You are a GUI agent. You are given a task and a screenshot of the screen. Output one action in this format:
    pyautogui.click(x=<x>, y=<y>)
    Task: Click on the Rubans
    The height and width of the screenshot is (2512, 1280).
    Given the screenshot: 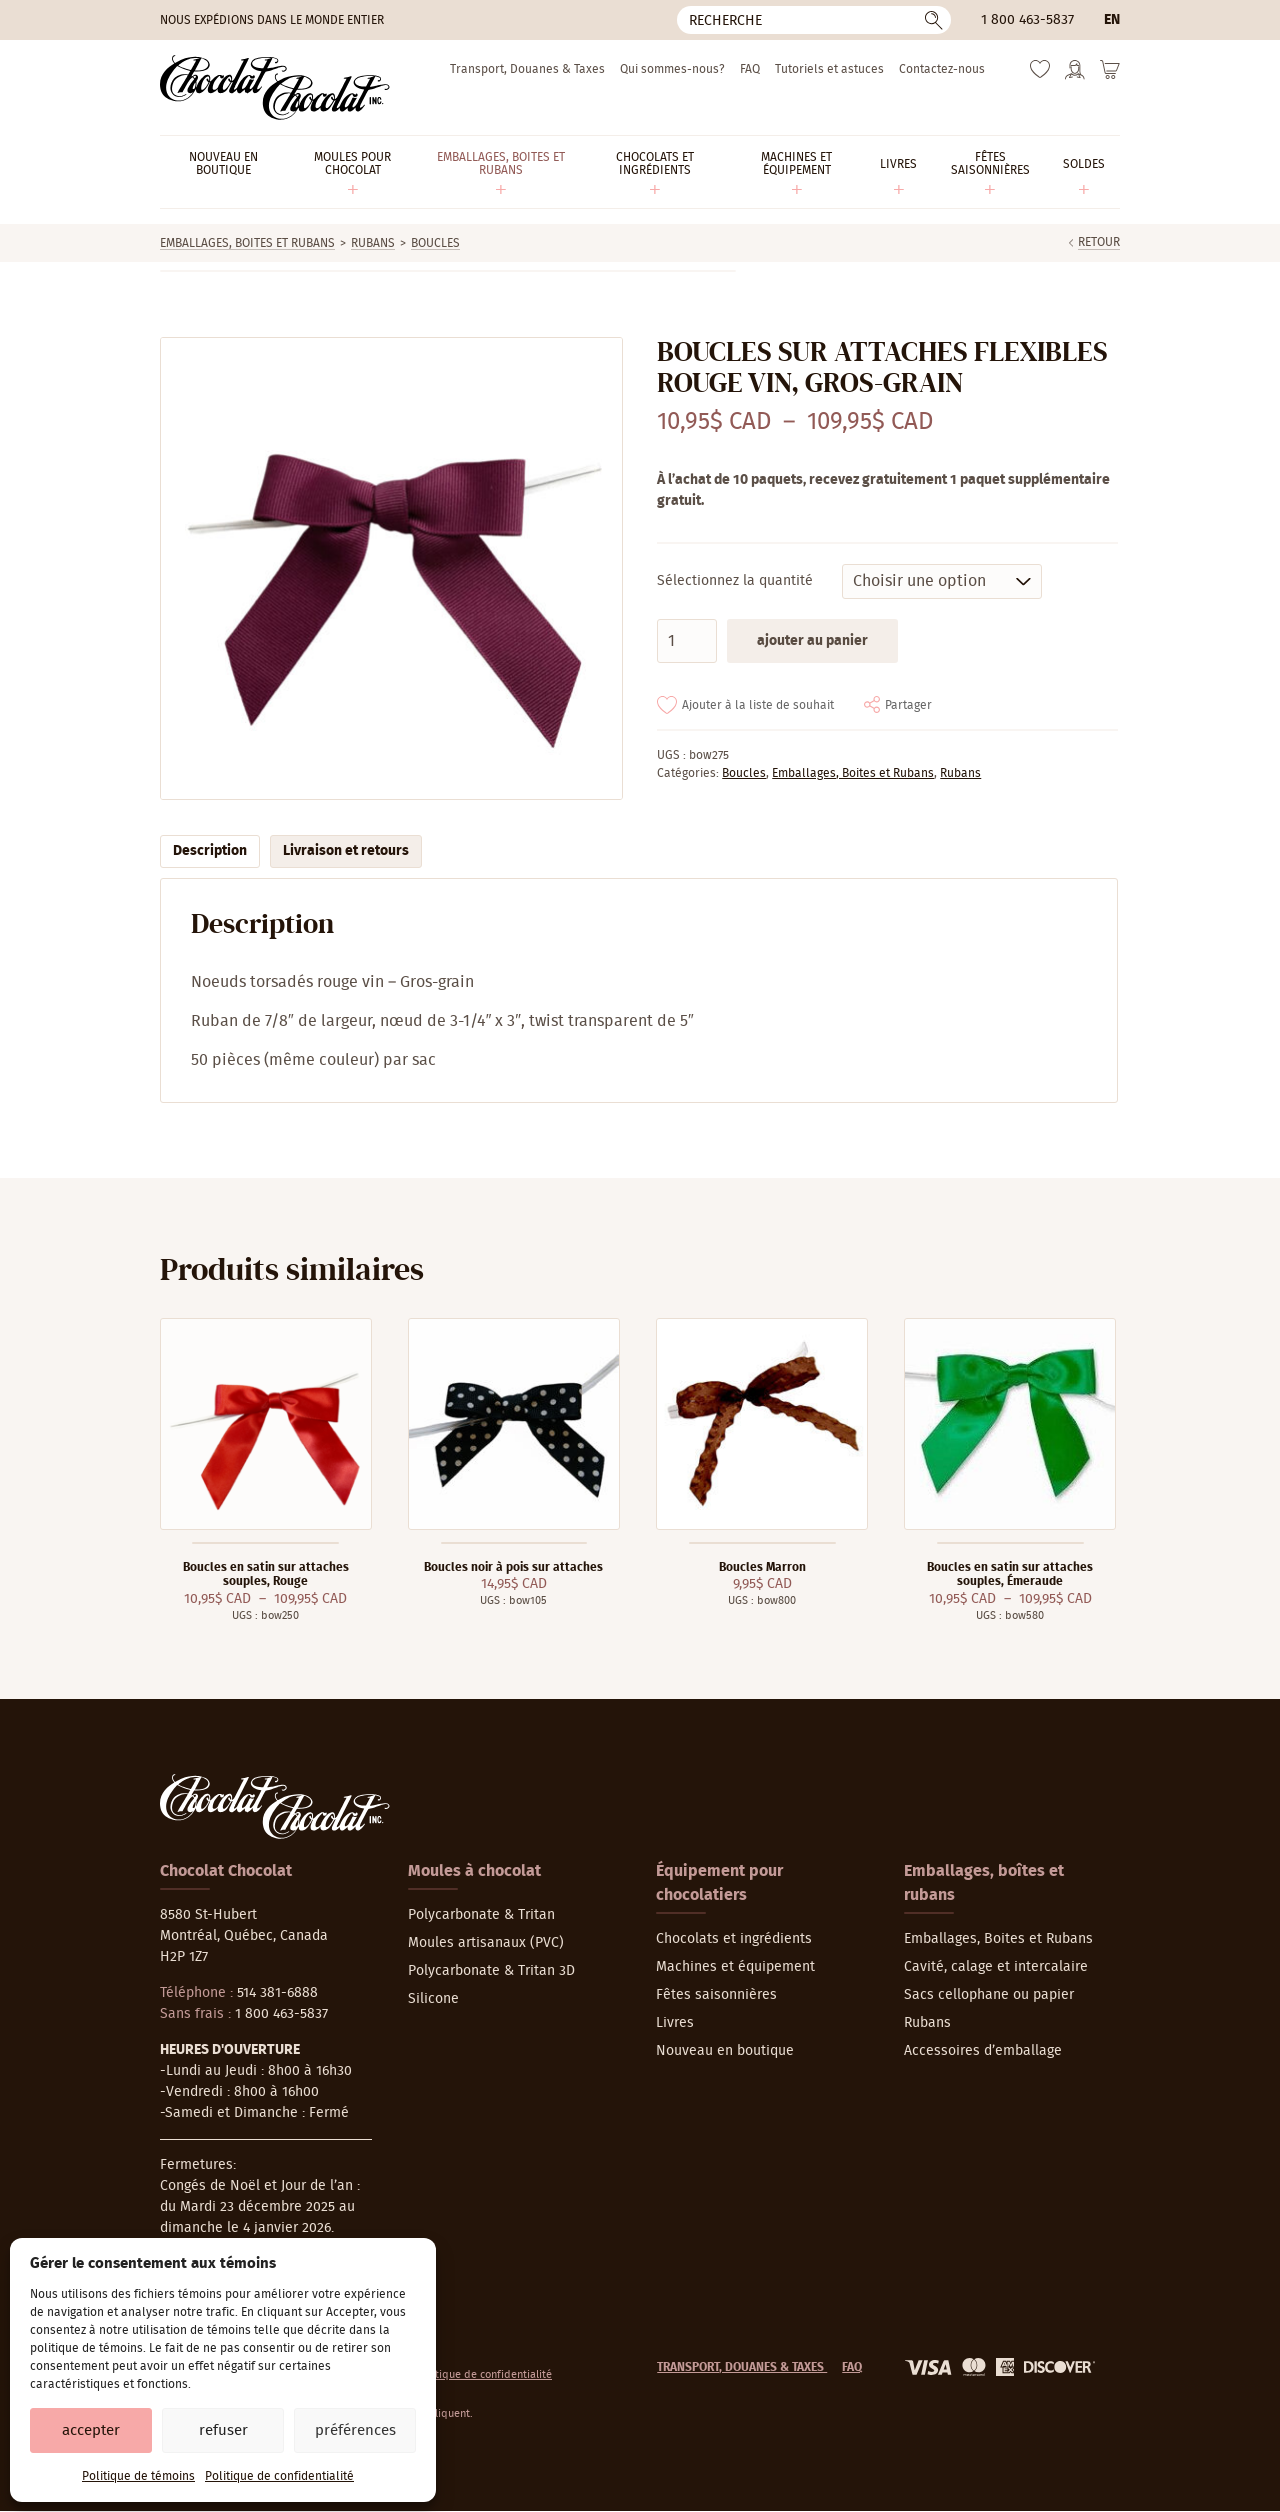 What is the action you would take?
    pyautogui.click(x=373, y=243)
    